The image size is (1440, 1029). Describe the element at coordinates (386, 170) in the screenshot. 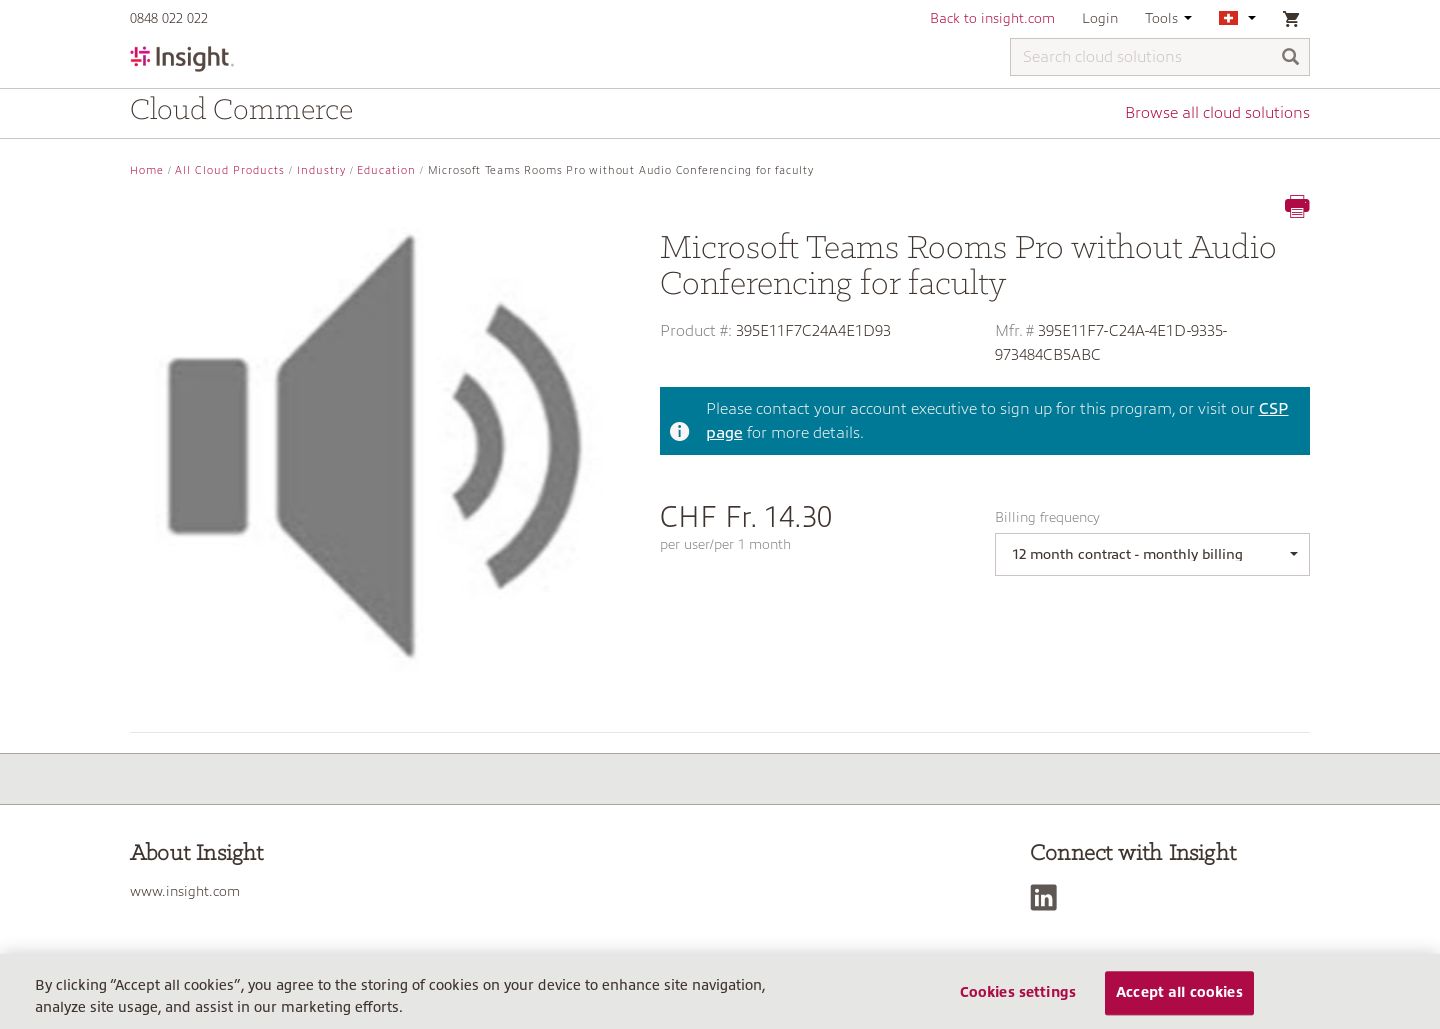

I see `Education` at that location.